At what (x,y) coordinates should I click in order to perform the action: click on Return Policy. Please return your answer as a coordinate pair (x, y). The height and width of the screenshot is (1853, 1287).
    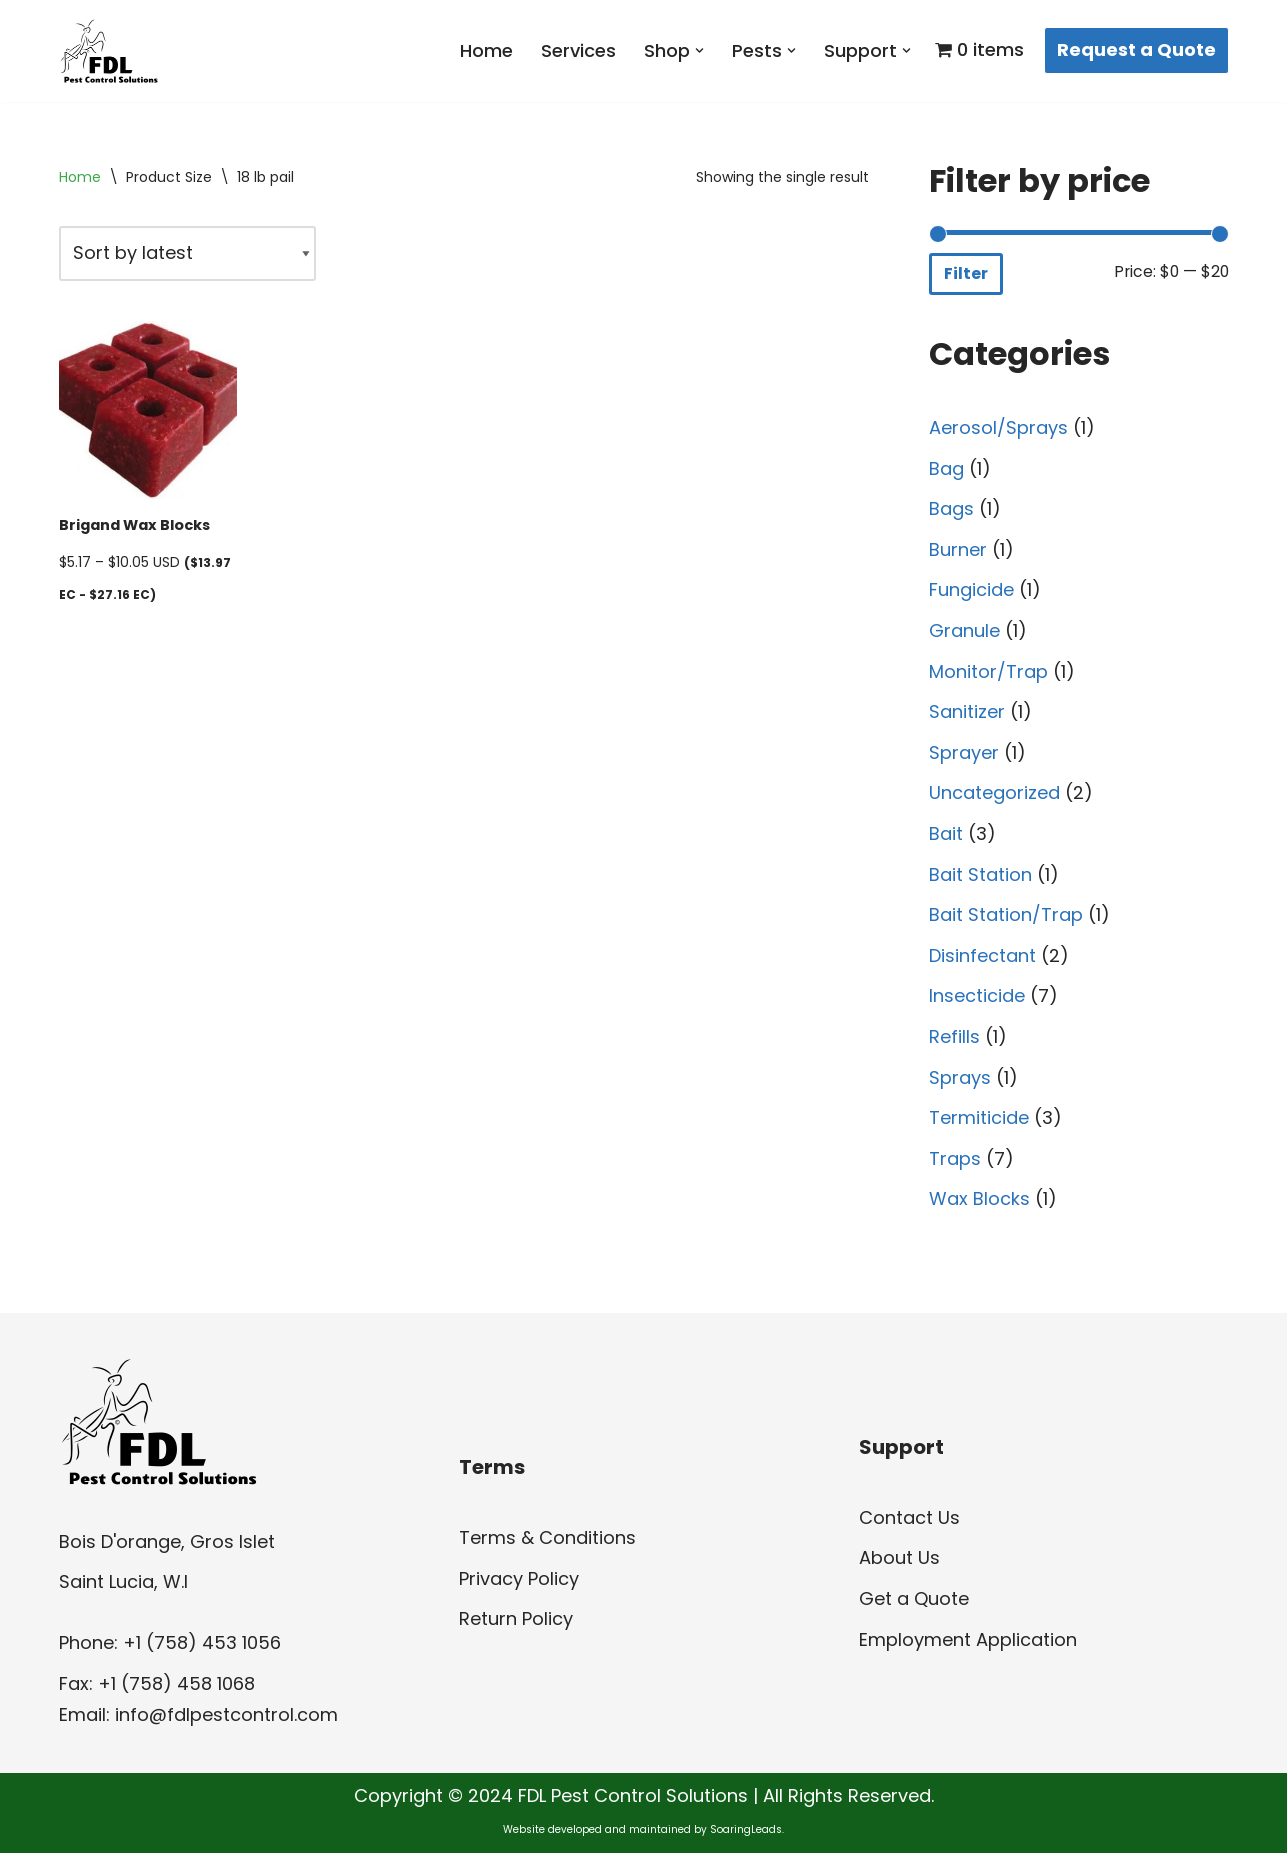
    Looking at the image, I should click on (516, 1618).